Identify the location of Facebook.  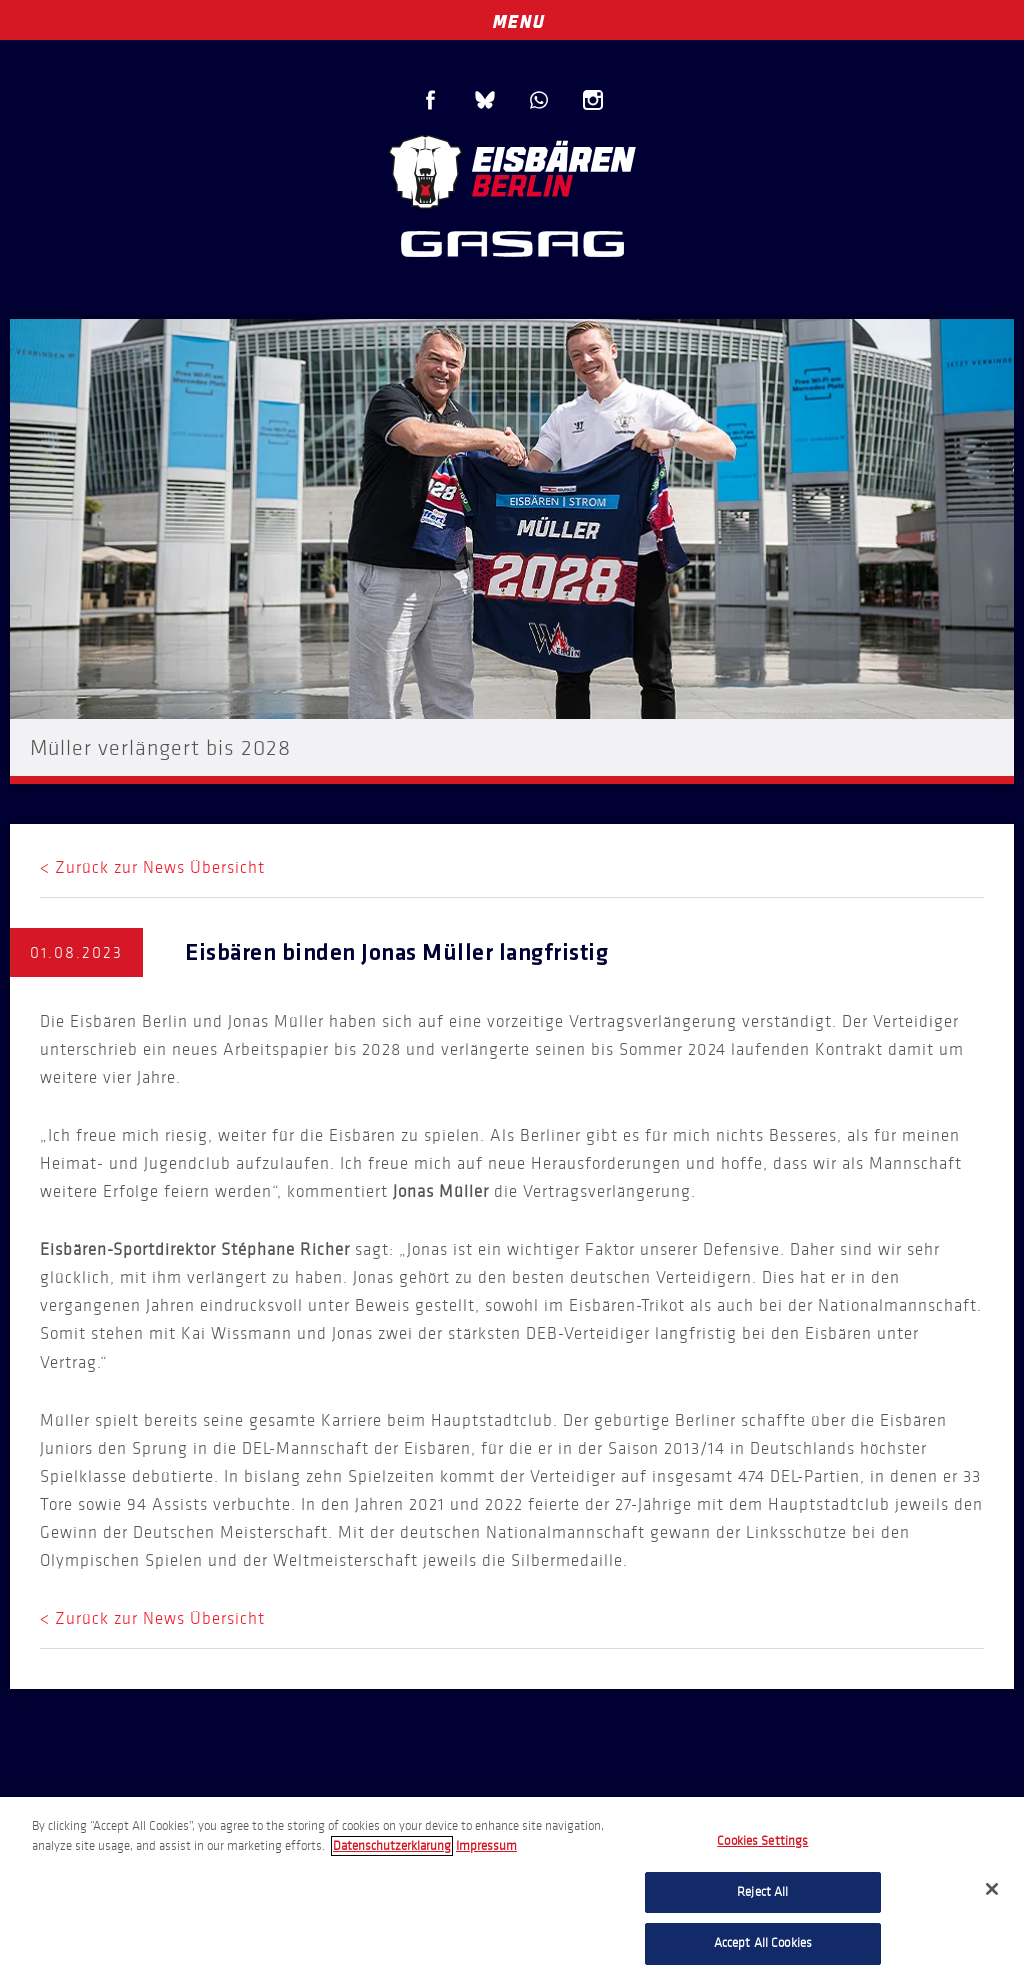
(431, 100).